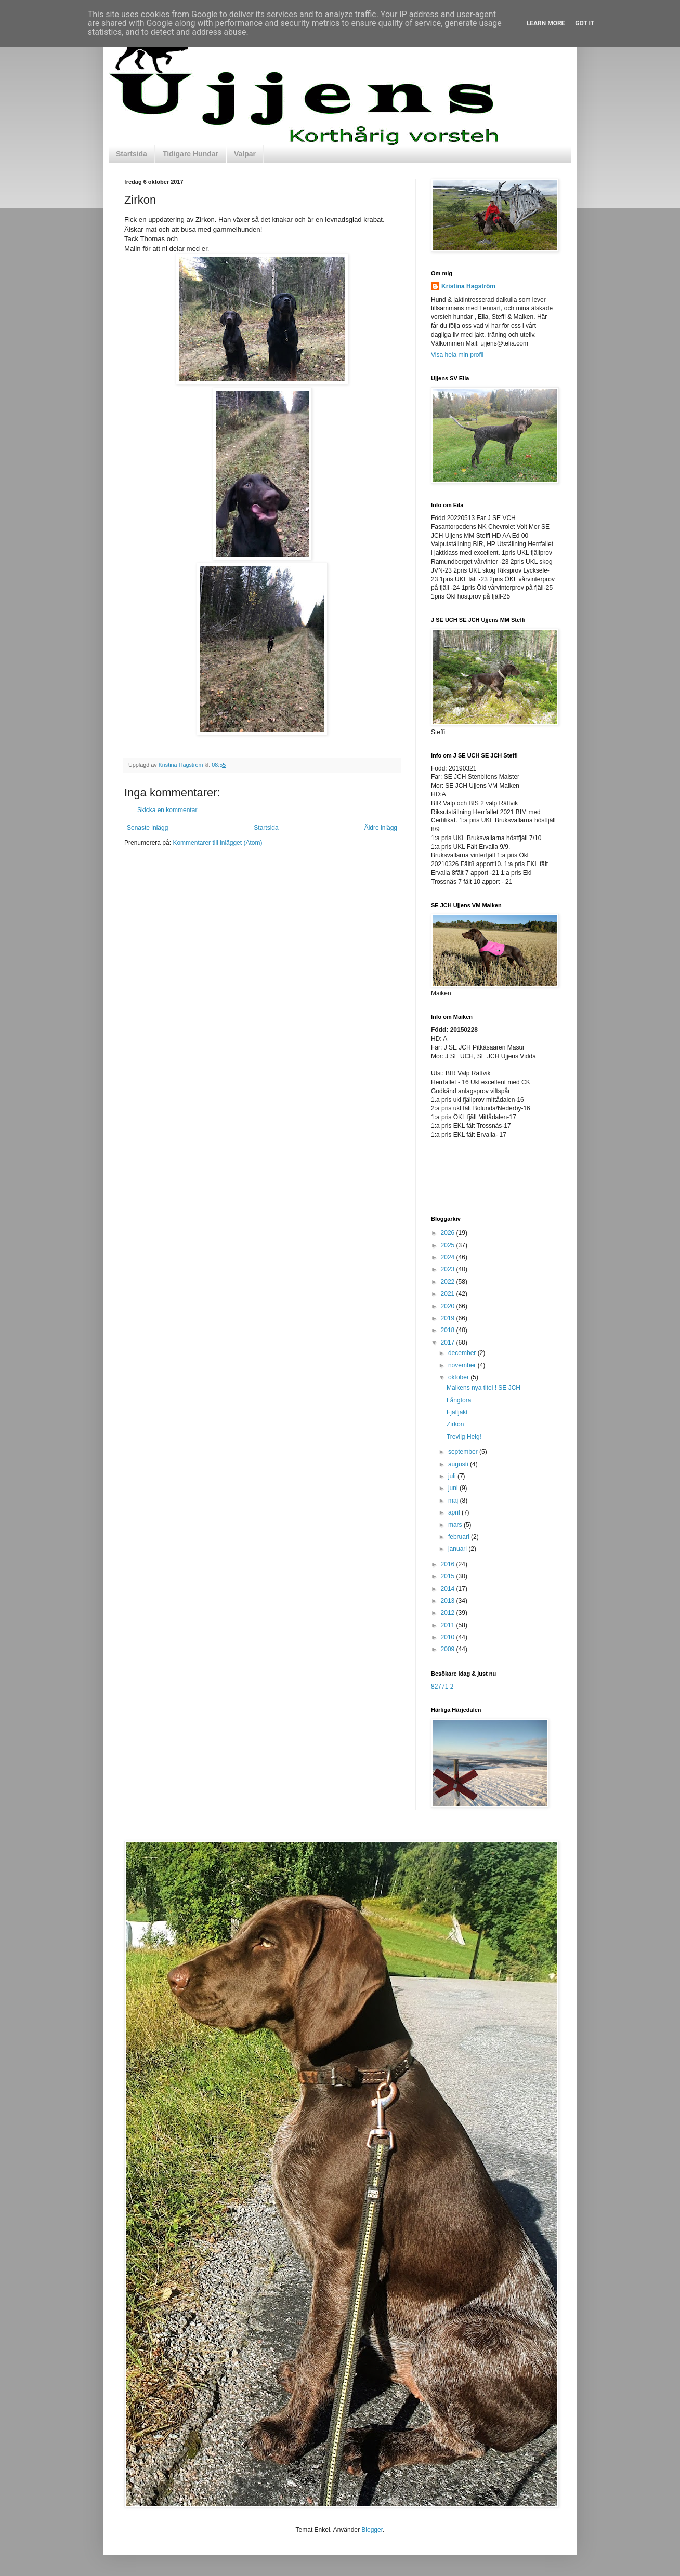  I want to click on 2015, so click(448, 1576).